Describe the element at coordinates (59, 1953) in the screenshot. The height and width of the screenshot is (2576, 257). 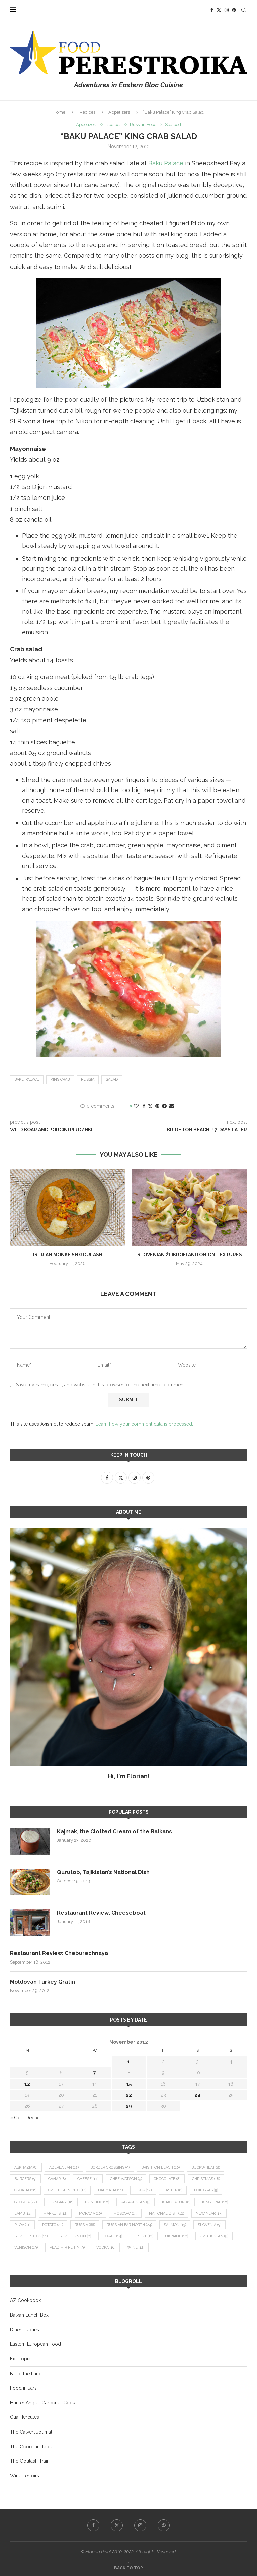
I see `Restaurant Review: Cheburechnaya` at that location.